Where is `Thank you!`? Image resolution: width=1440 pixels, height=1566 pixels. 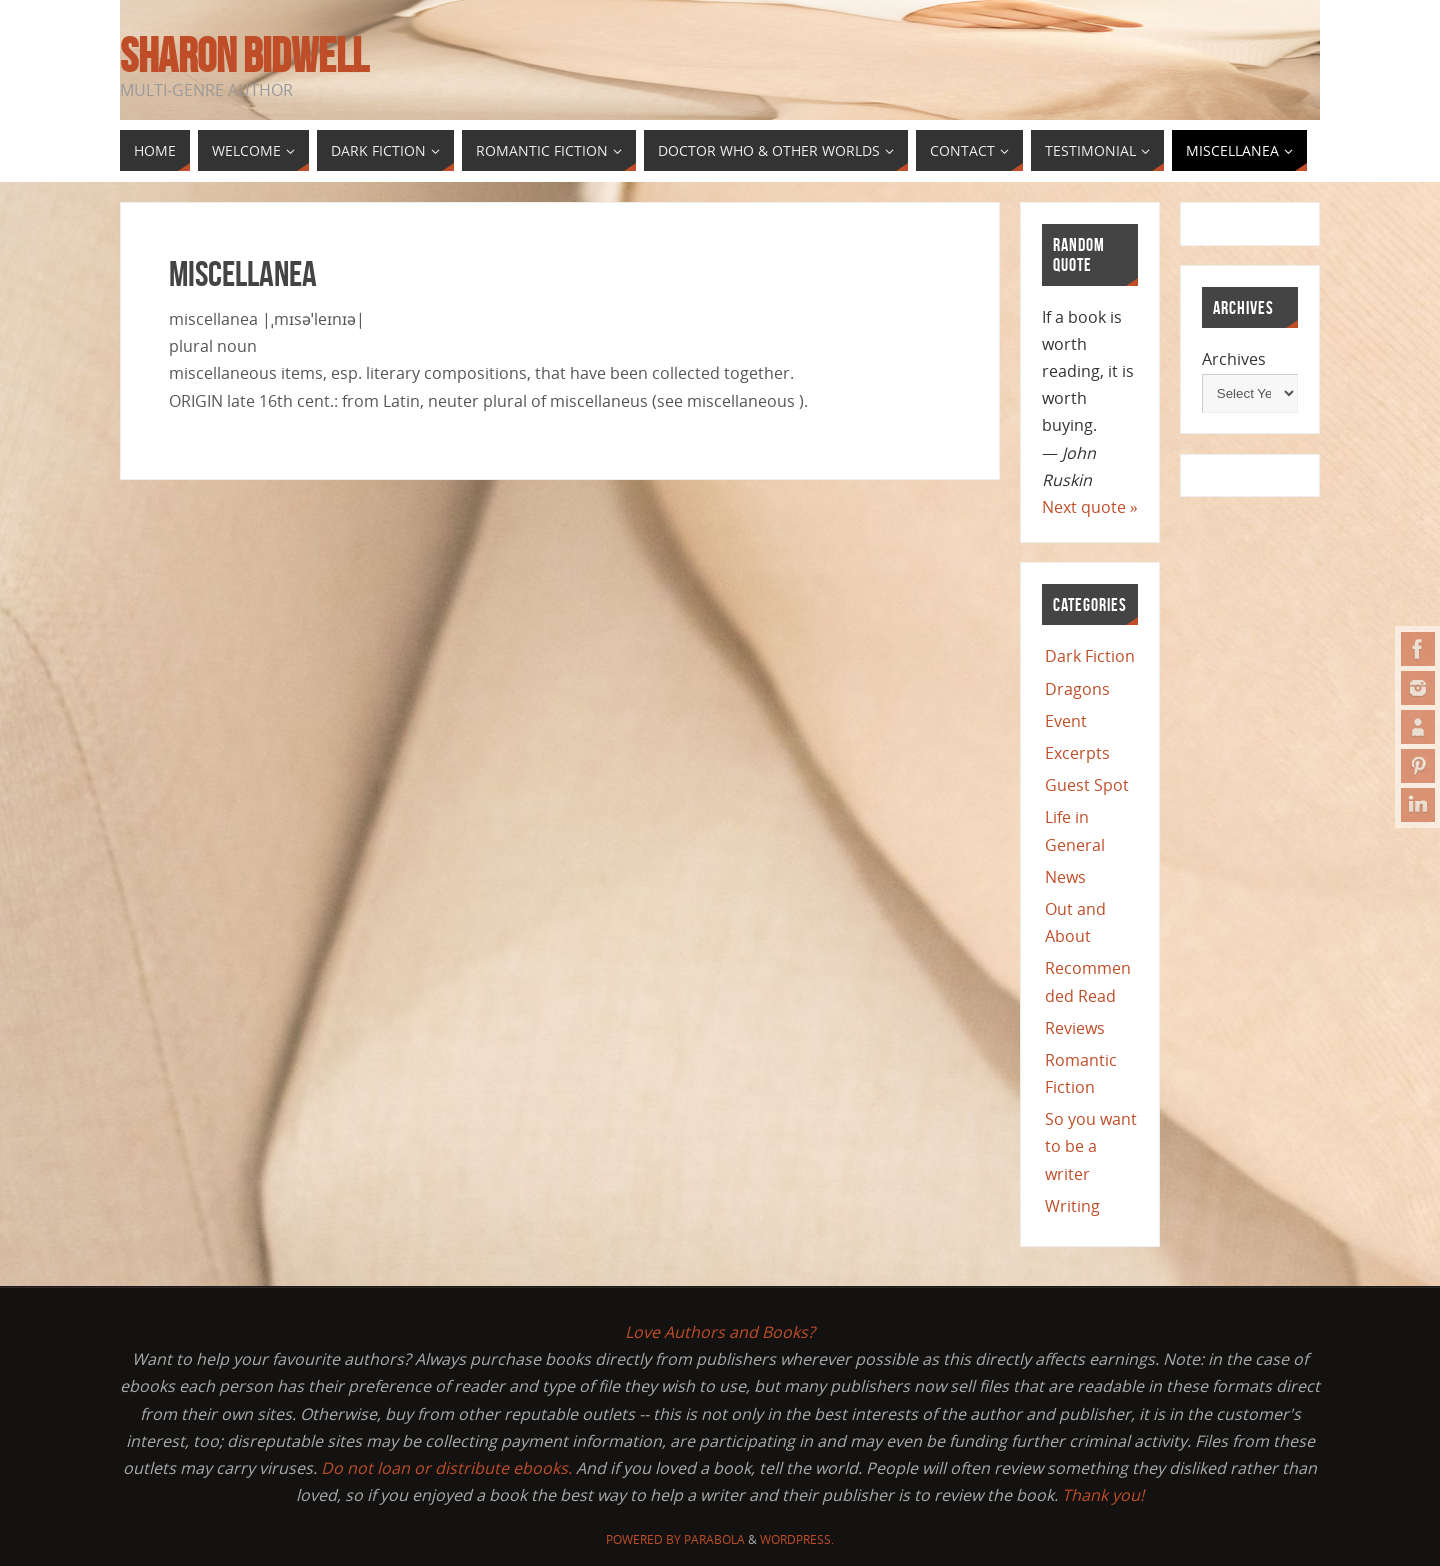 Thank you! is located at coordinates (1103, 1495).